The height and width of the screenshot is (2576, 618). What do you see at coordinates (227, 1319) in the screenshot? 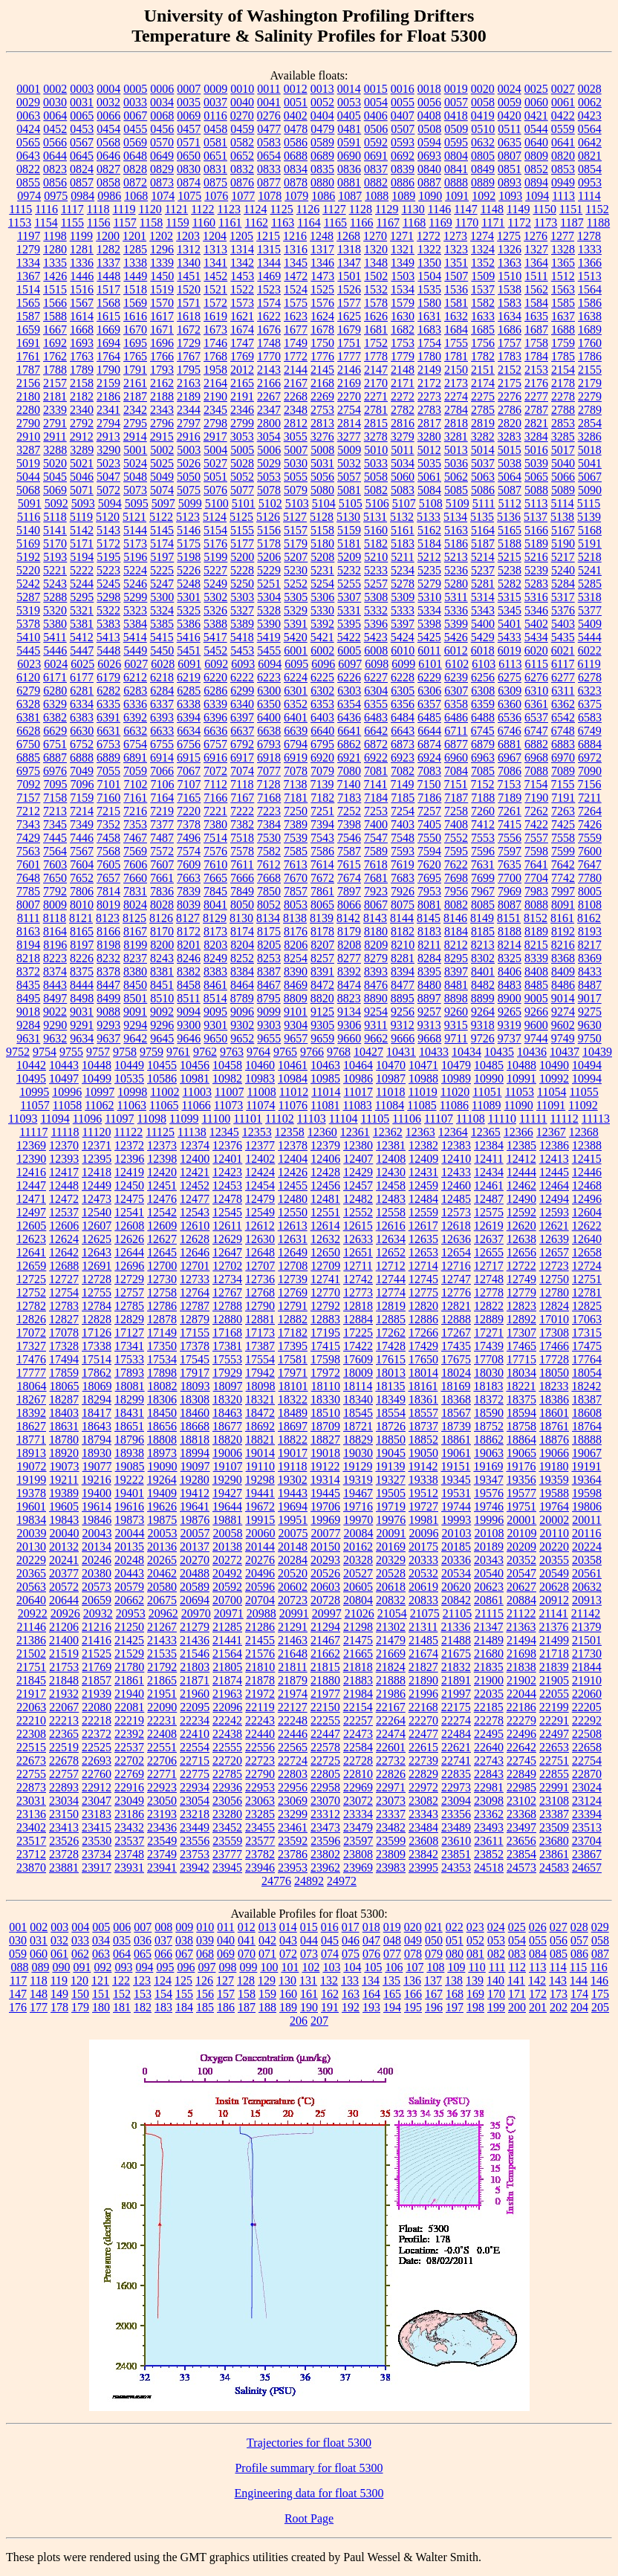
I see `12880` at bounding box center [227, 1319].